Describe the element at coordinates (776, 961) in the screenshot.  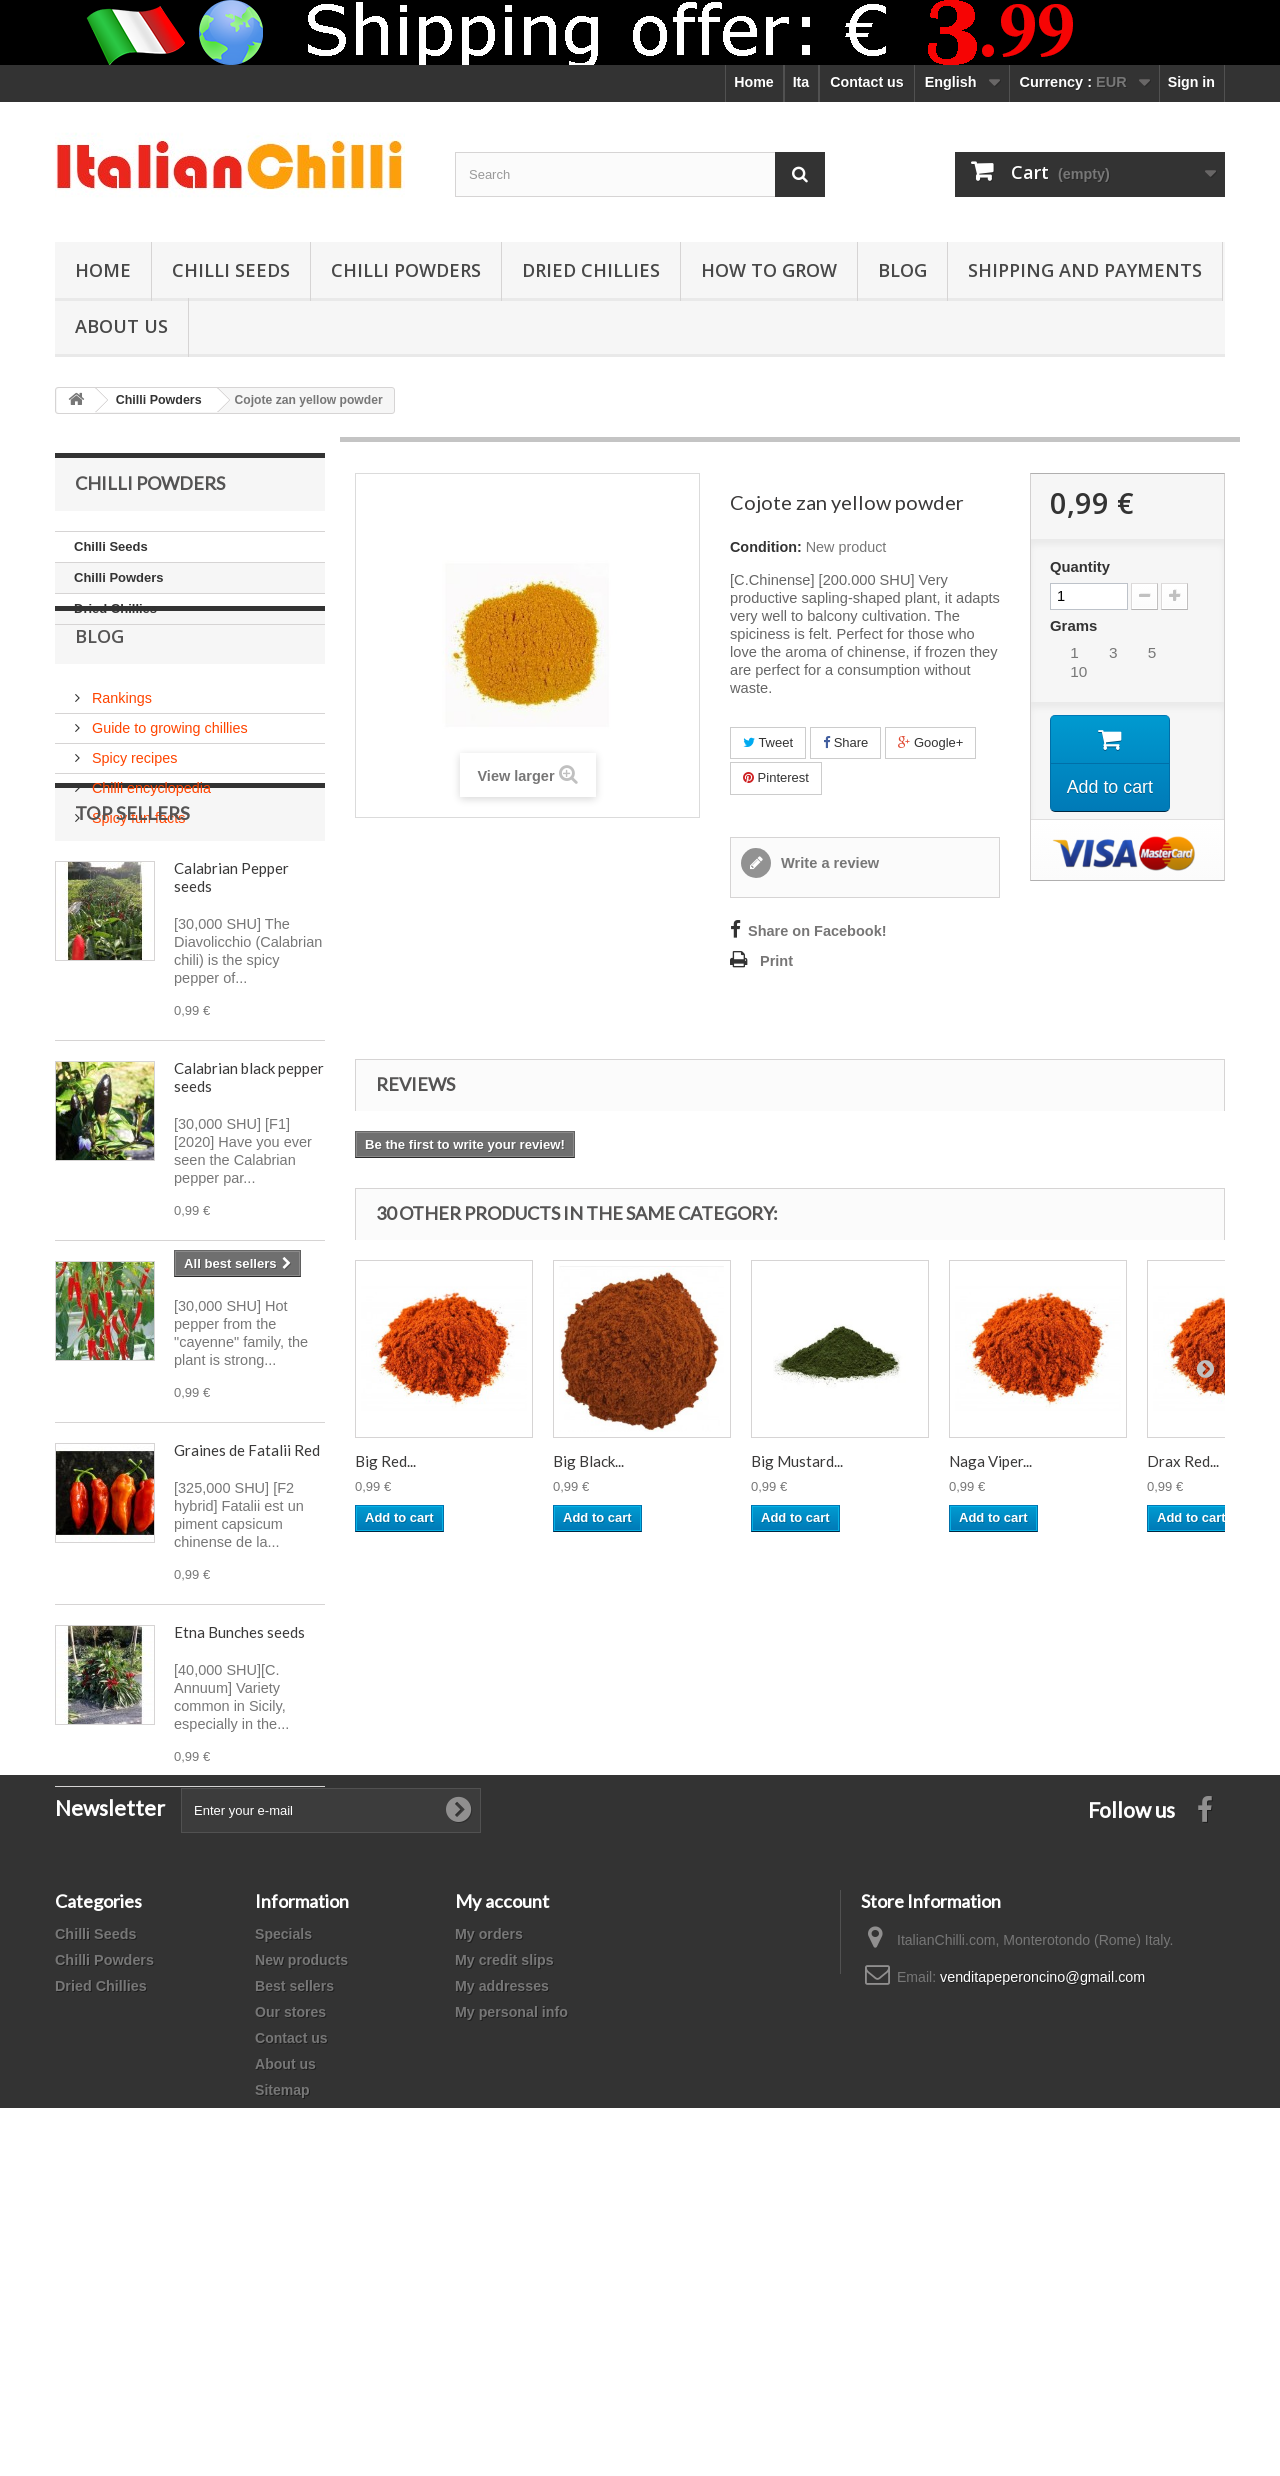
I see `Print` at that location.